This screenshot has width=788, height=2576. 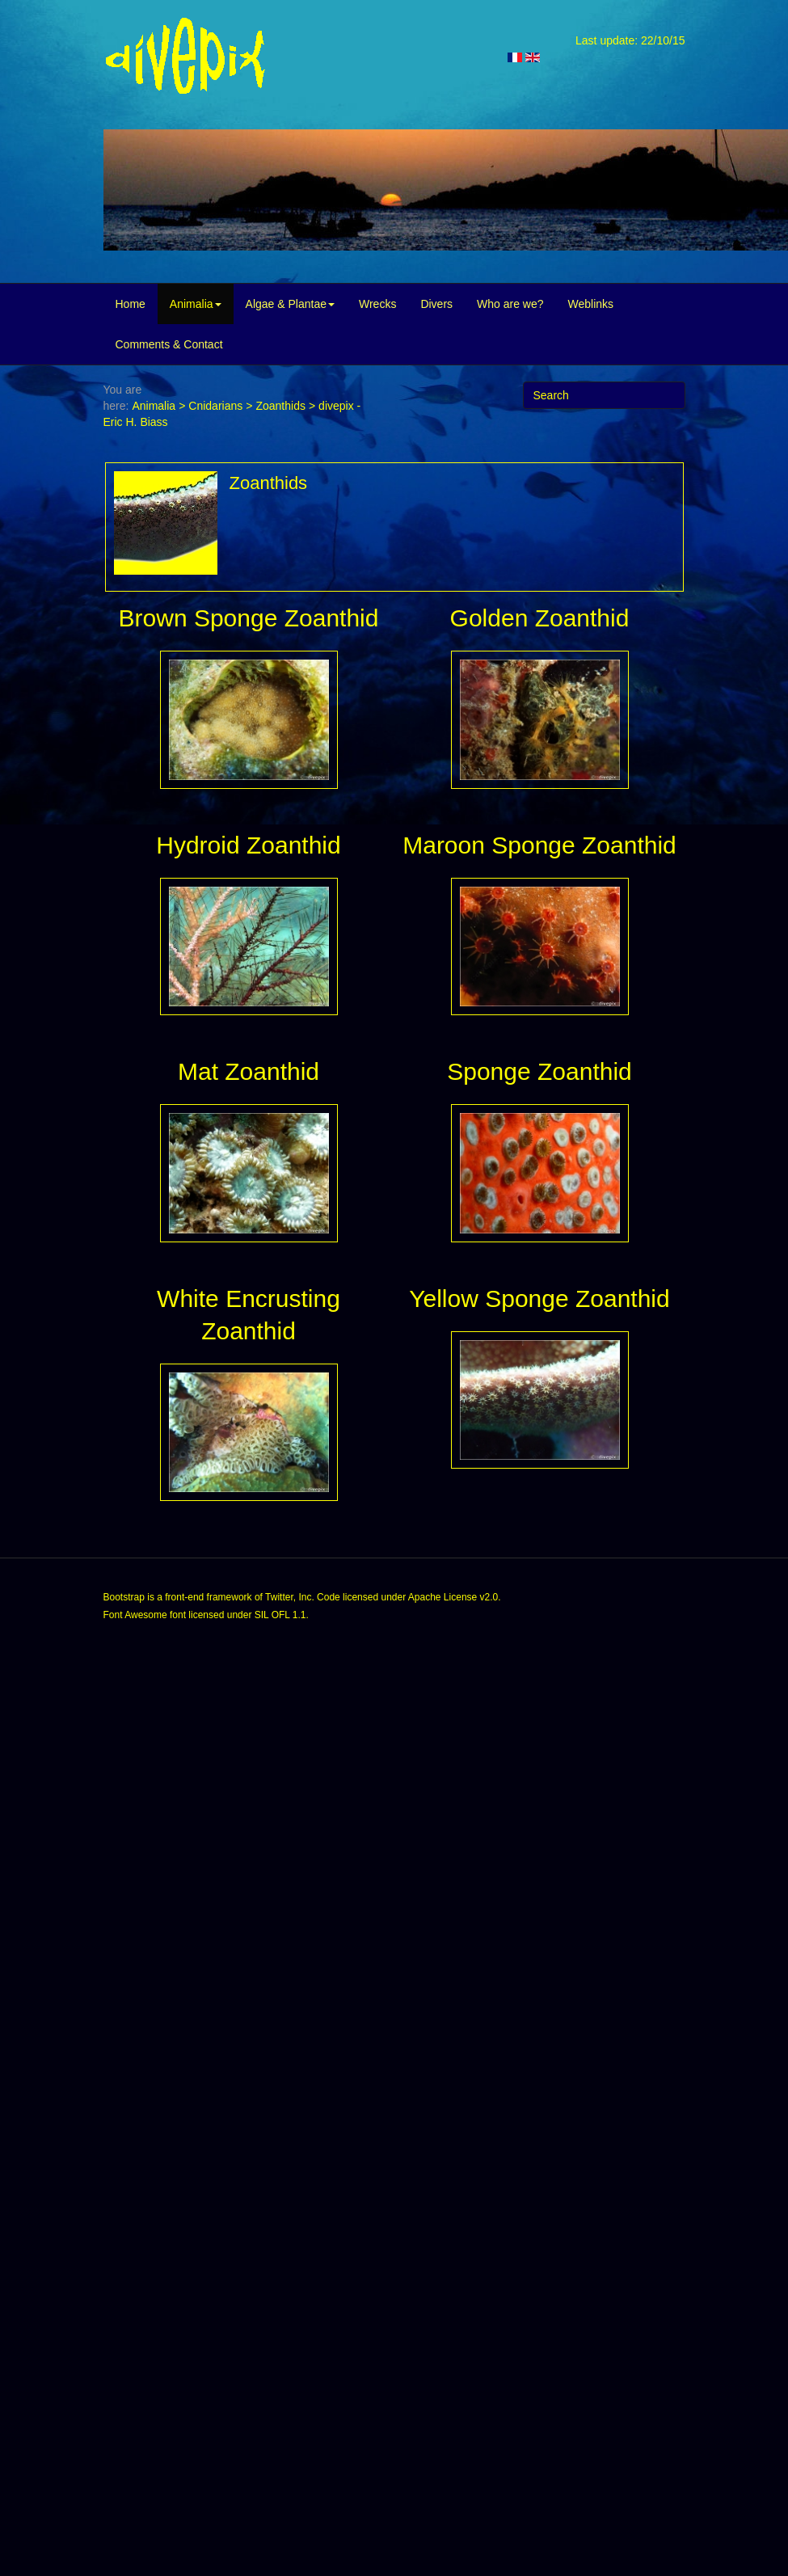 What do you see at coordinates (215, 405) in the screenshot?
I see `Cnidarians` at bounding box center [215, 405].